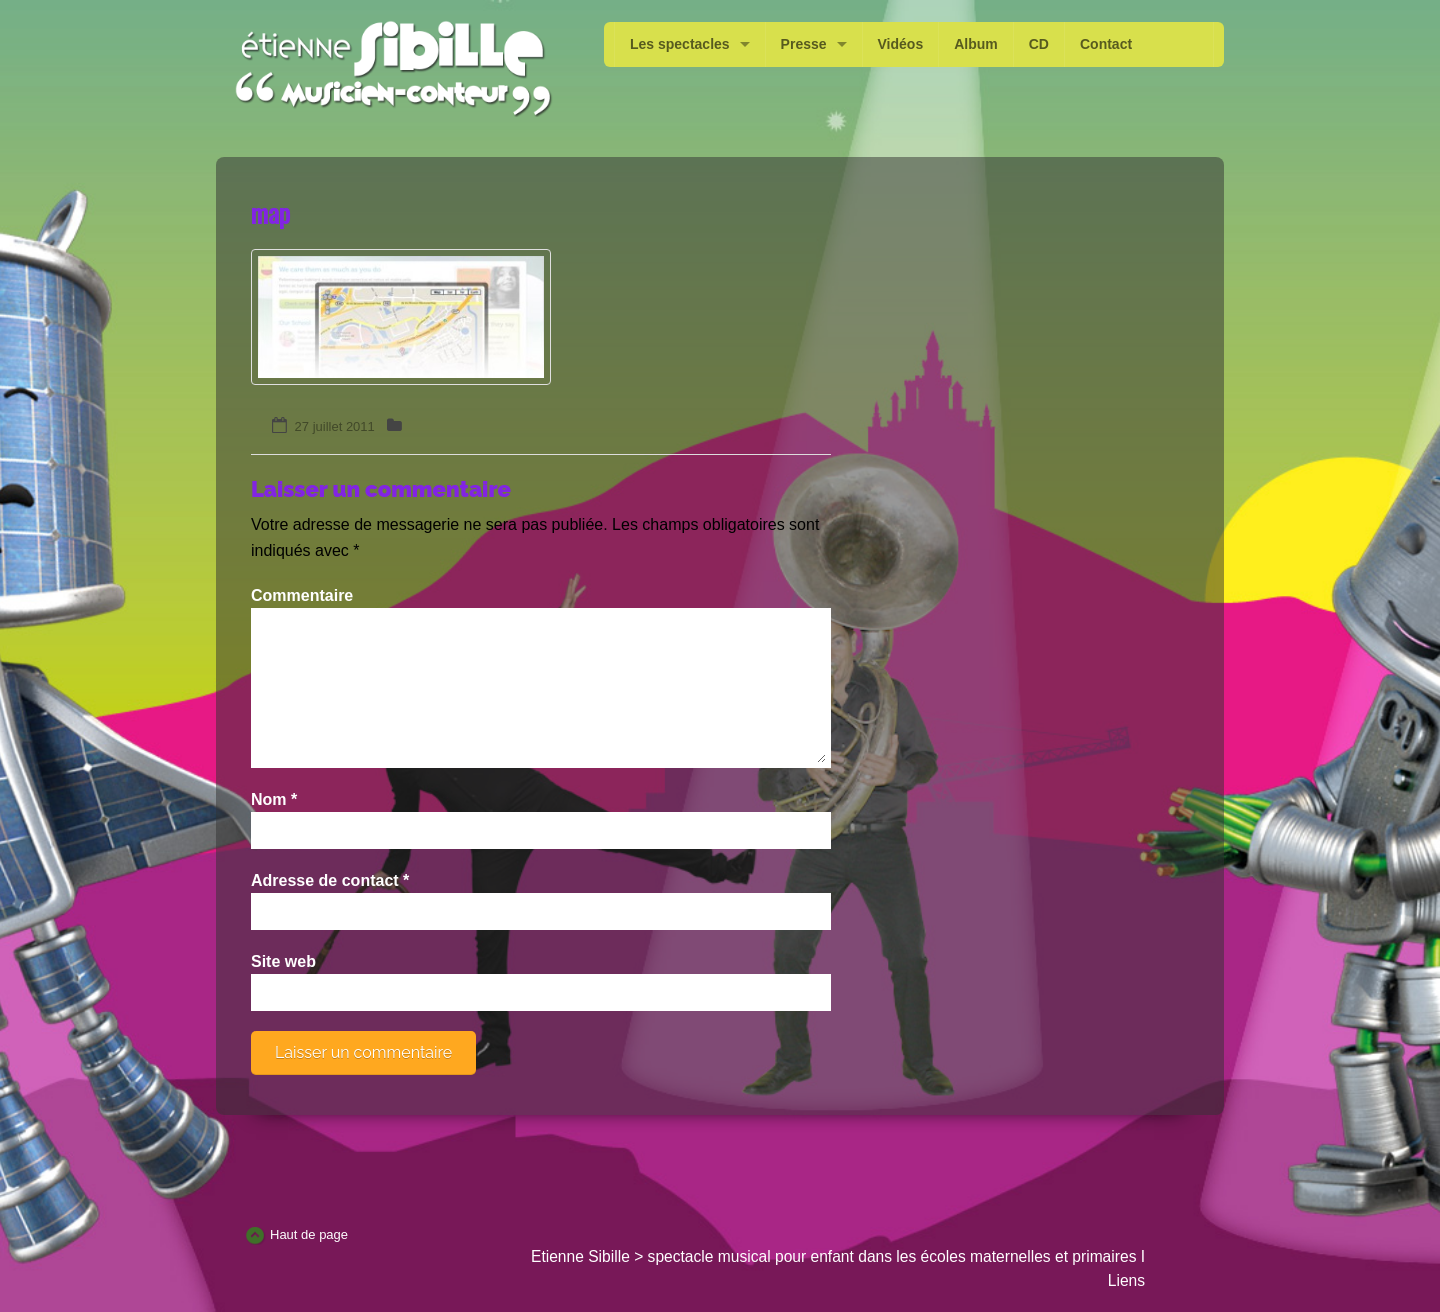 This screenshot has width=1440, height=1312. I want to click on Vidéos, so click(901, 44).